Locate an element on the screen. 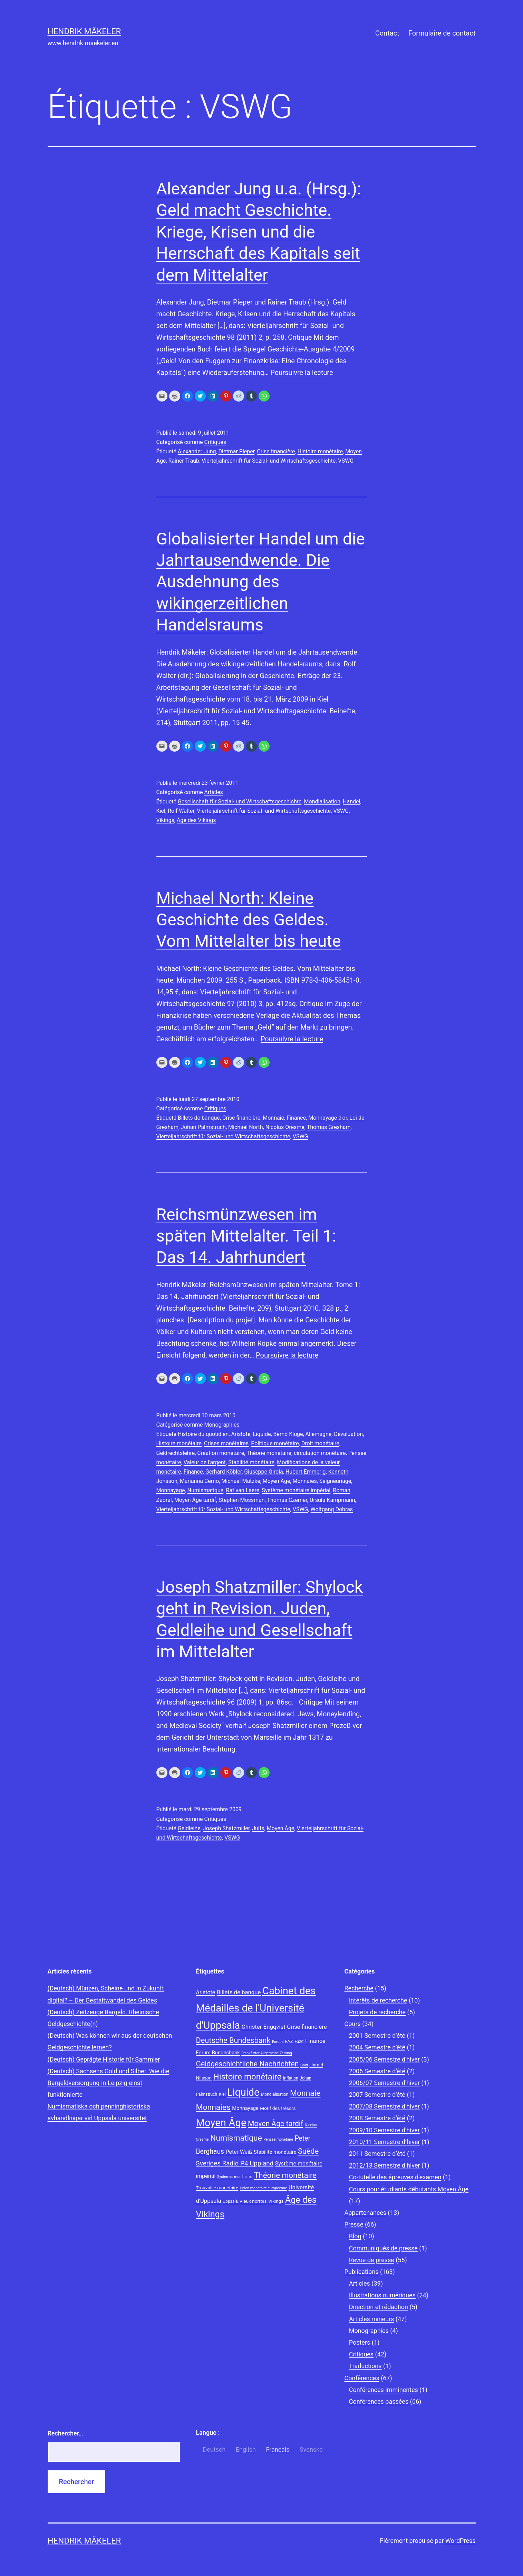 The image size is (523, 2576). Billets de banque [Billets de banque (12 éléments)] is located at coordinates (239, 1992).